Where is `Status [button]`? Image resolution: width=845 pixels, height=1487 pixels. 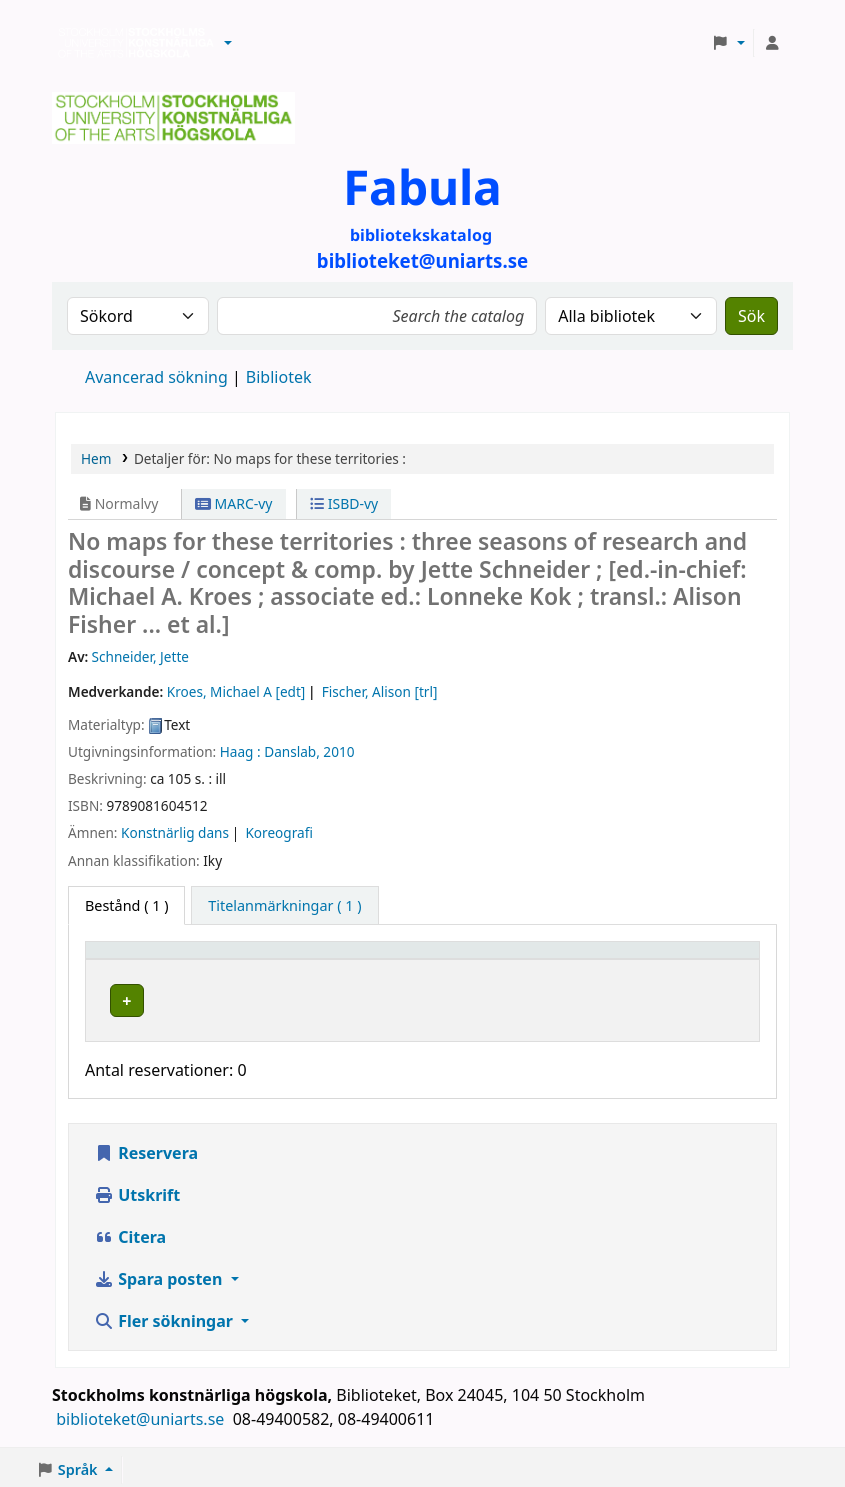
Status [button] is located at coordinates (681, 959).